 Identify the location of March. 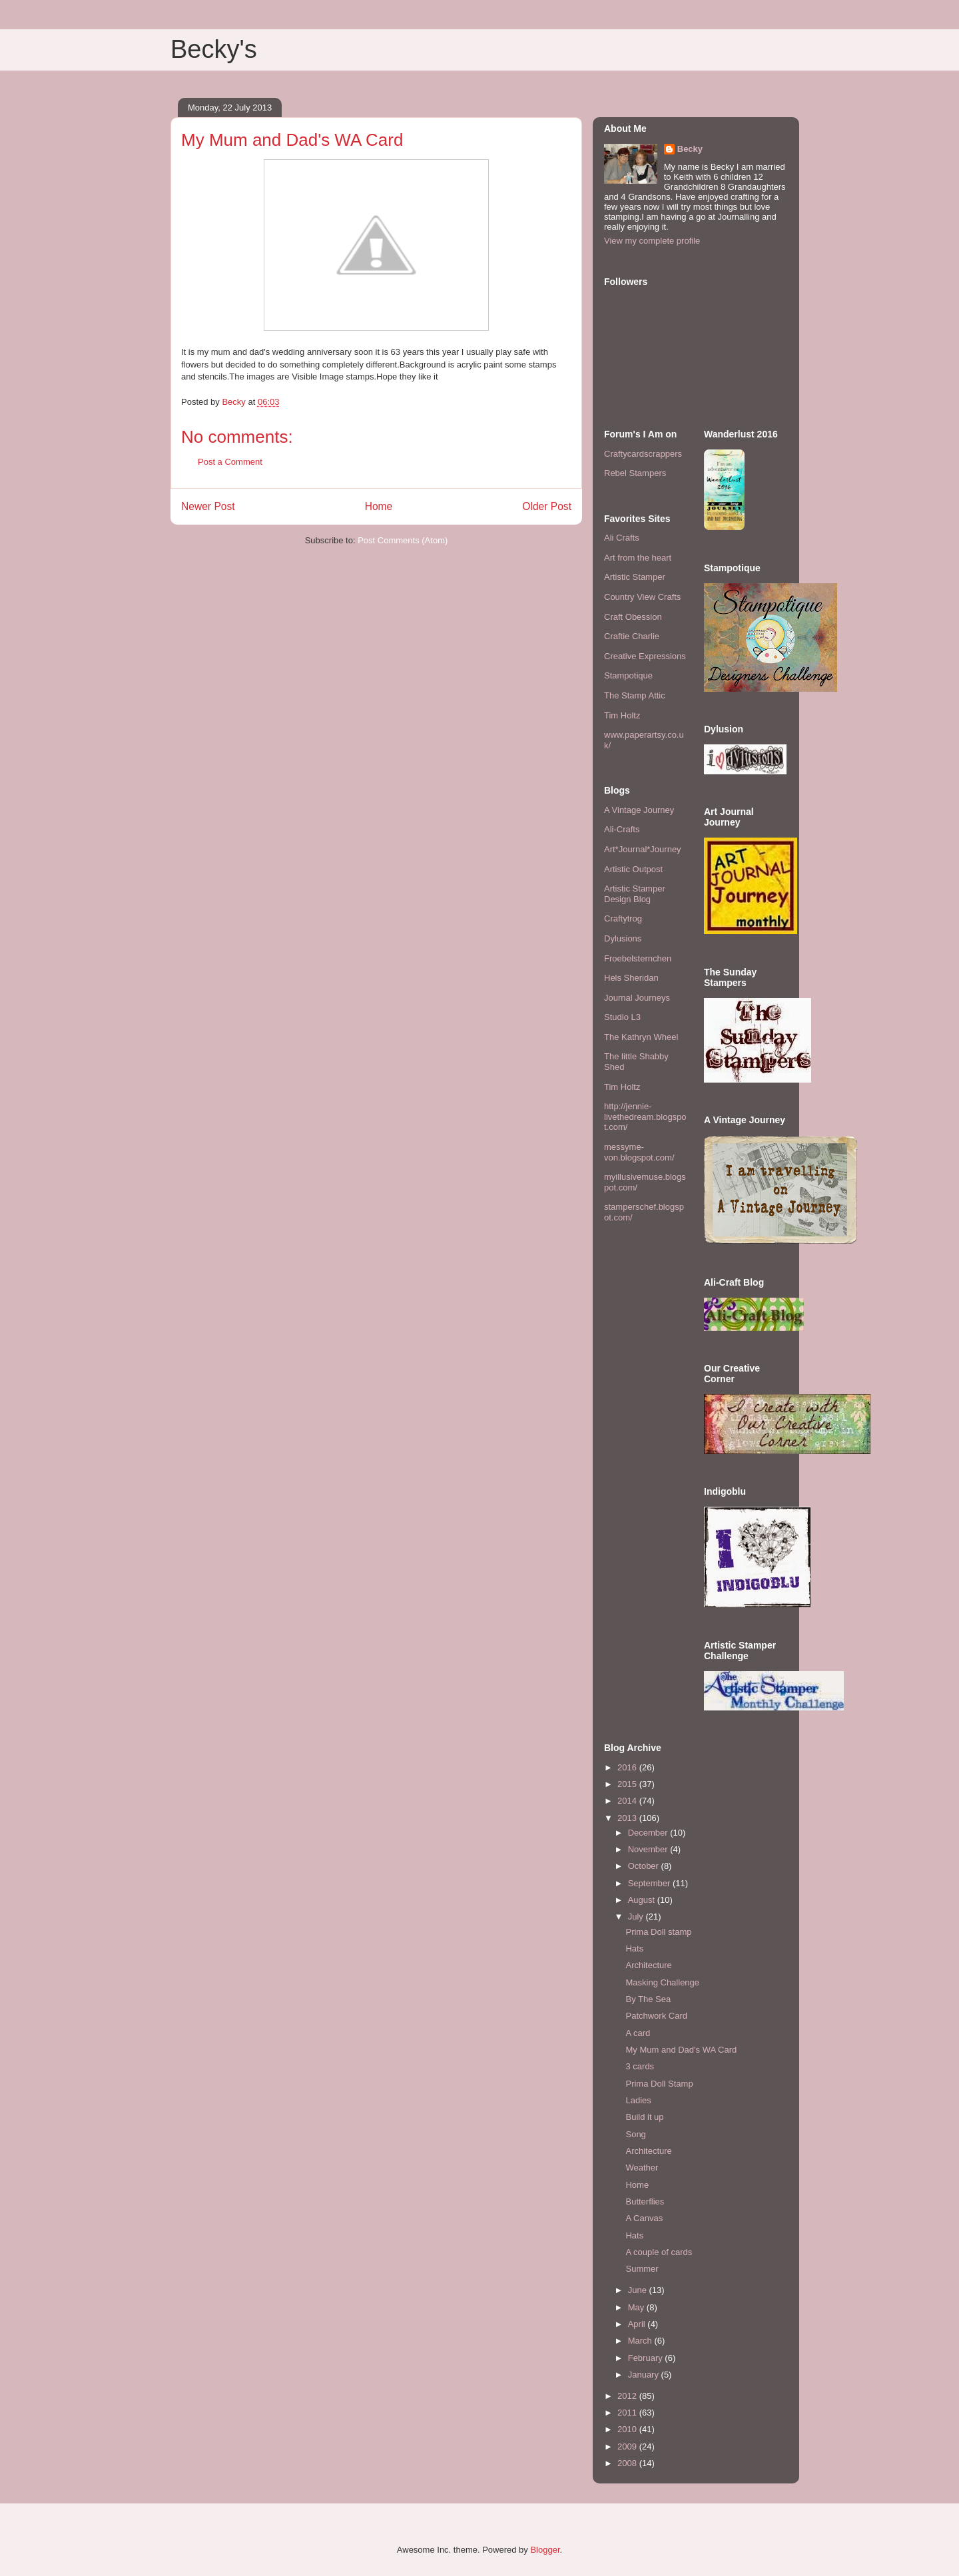
(641, 2341).